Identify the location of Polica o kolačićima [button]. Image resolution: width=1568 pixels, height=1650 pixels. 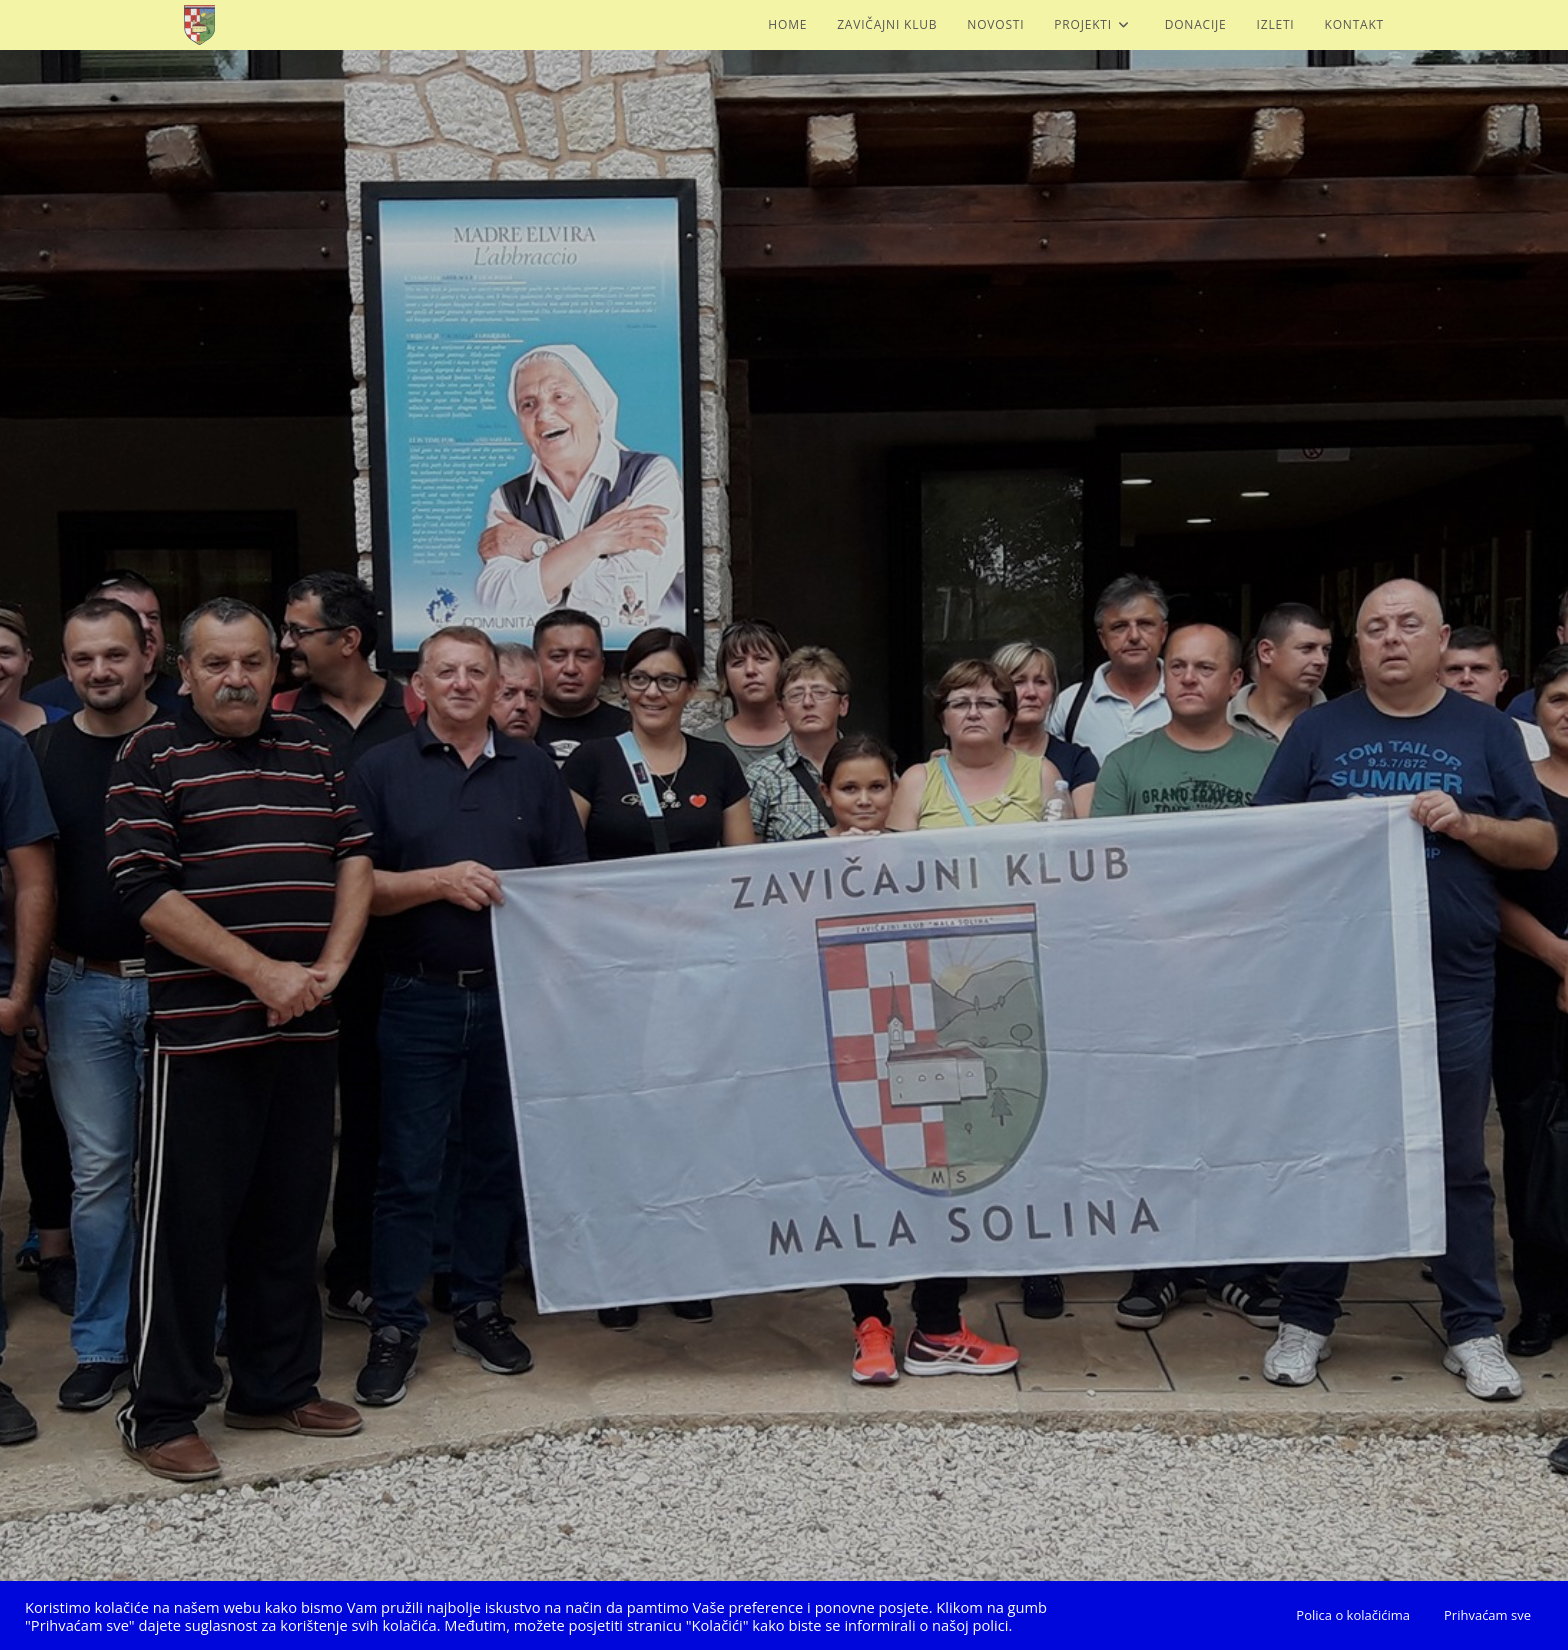
(1353, 1615).